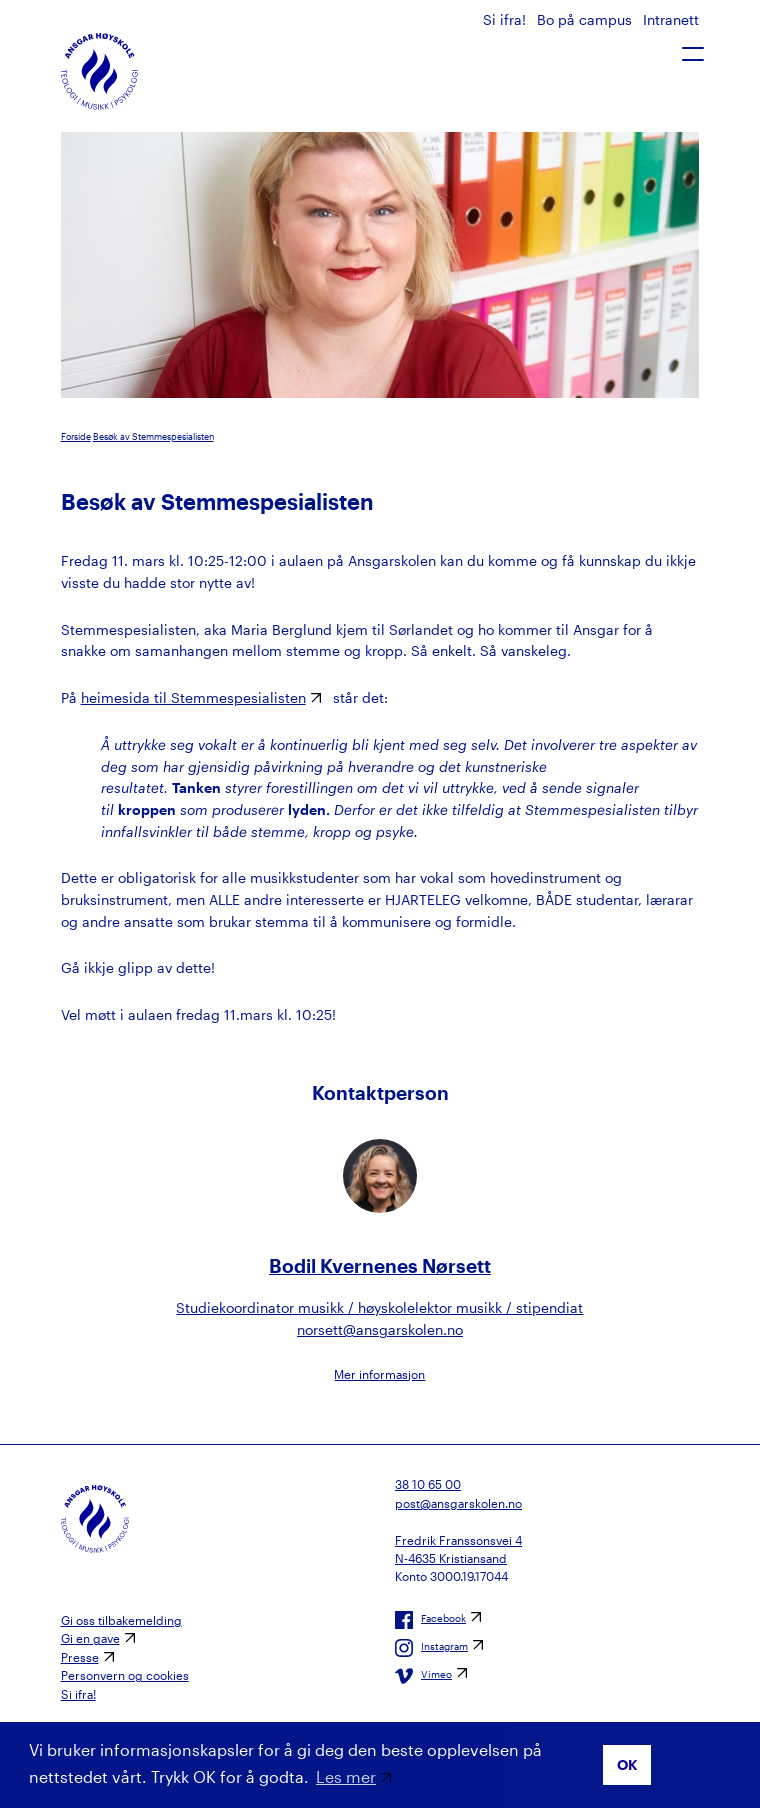  I want to click on post@ansgarskolen.no, so click(458, 1503).